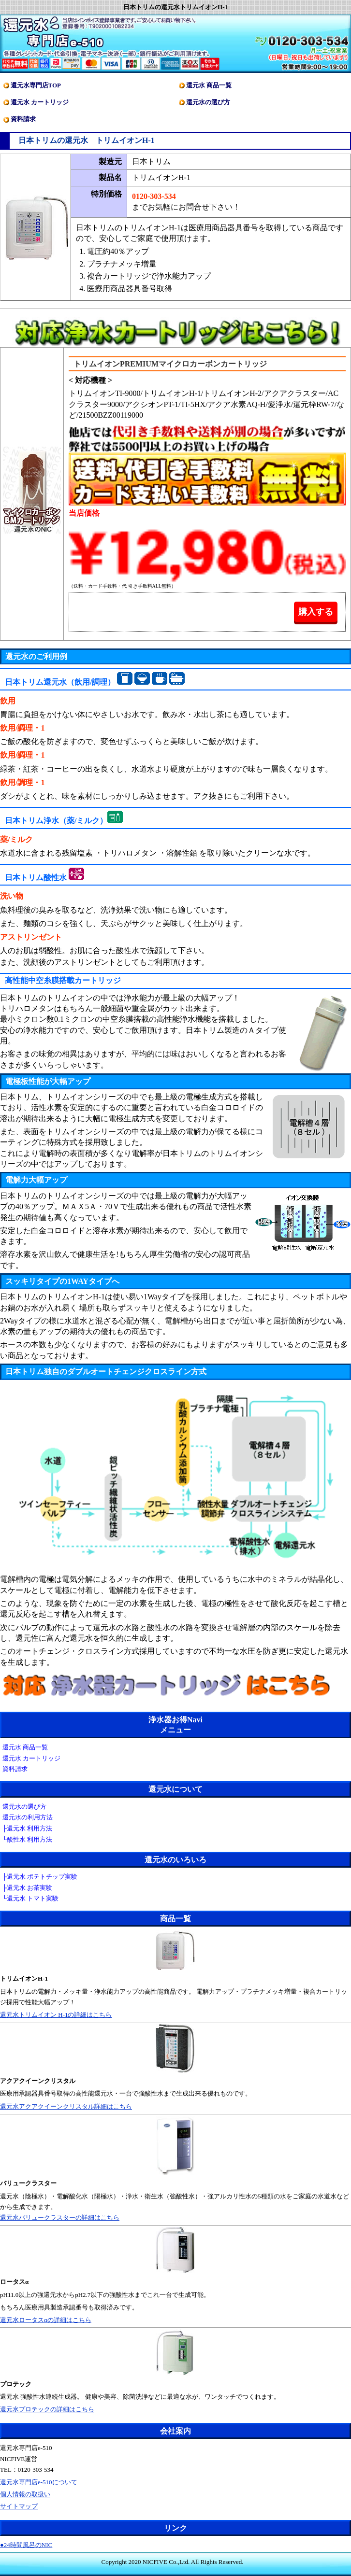 The image size is (351, 2576). What do you see at coordinates (25, 2494) in the screenshot?
I see `個人情報の取扱い` at bounding box center [25, 2494].